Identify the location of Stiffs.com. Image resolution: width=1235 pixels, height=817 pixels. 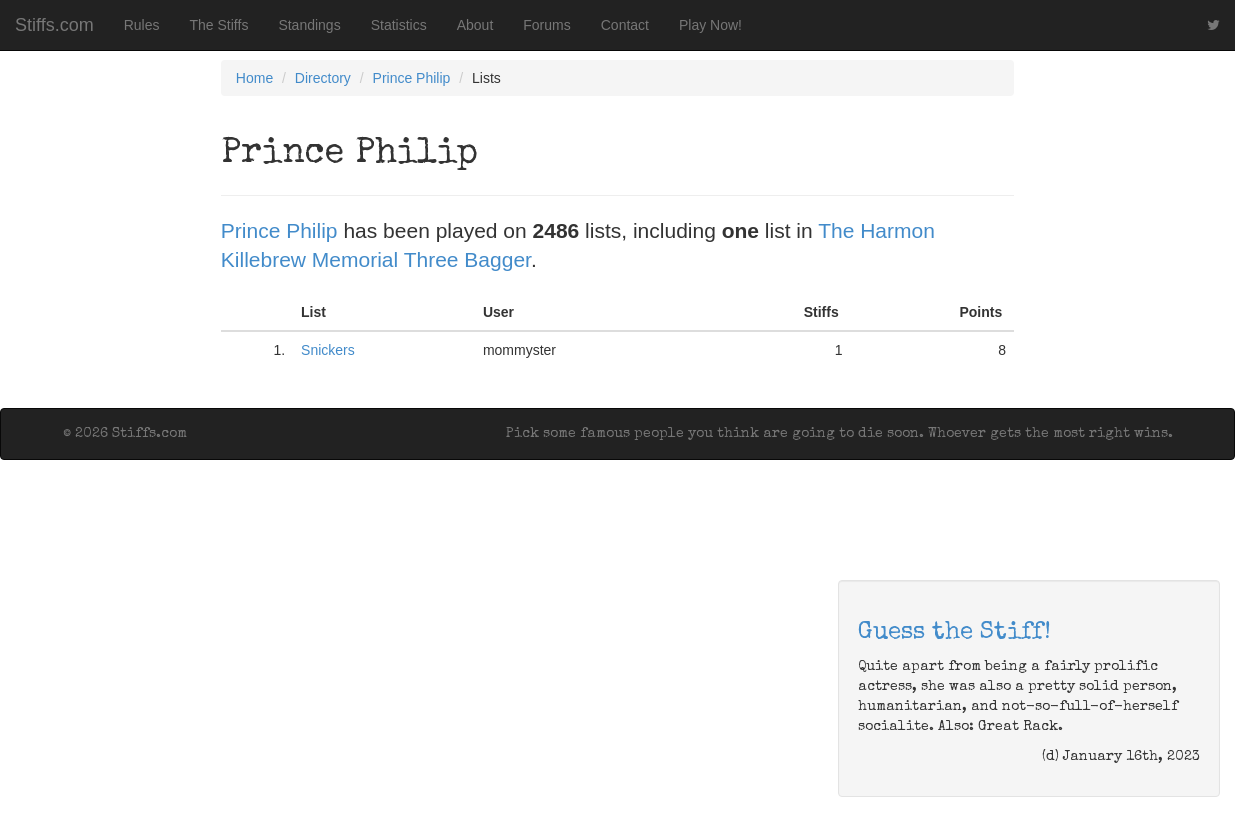
(54, 25).